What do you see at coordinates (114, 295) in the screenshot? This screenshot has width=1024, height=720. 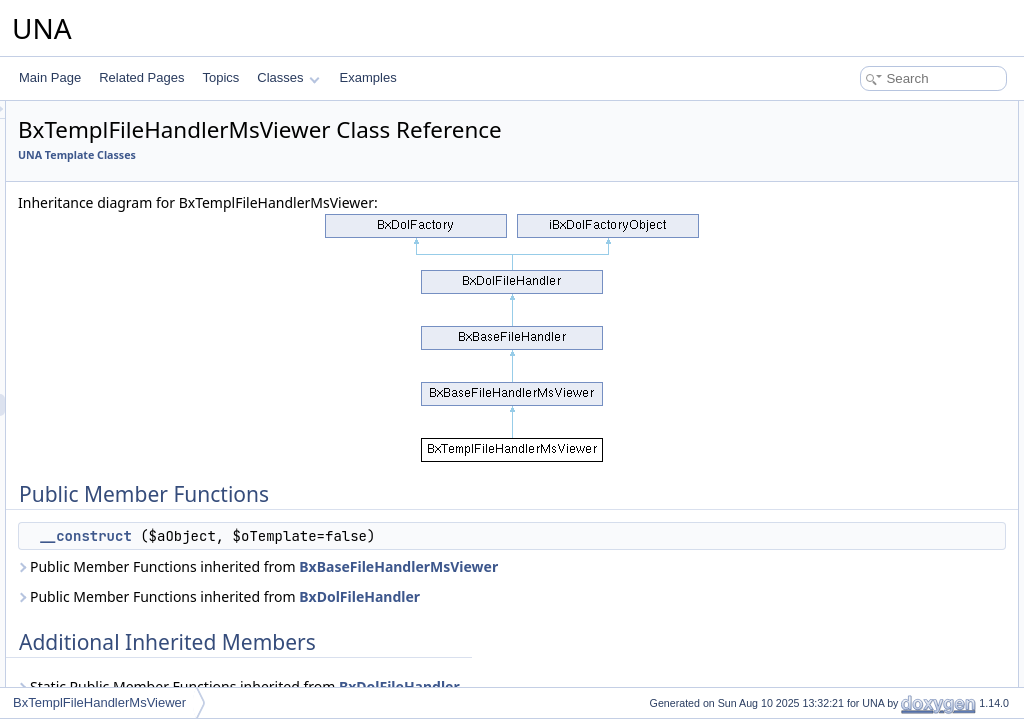 I see `BxTemplFeature` at bounding box center [114, 295].